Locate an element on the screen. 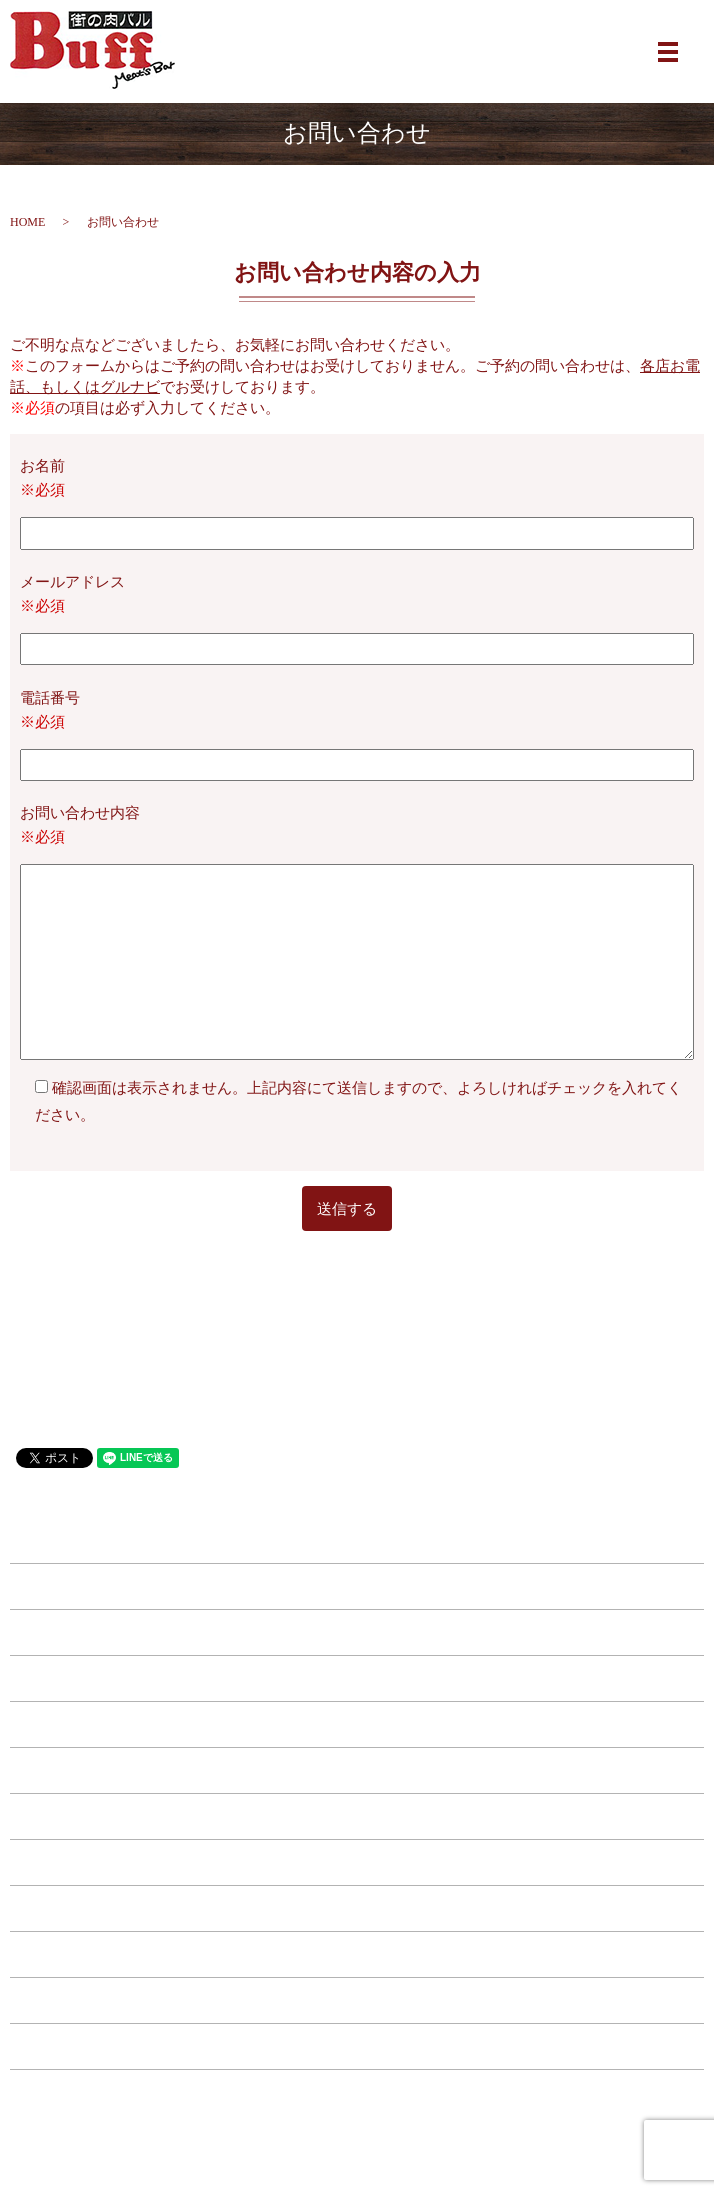  西中島店 is located at coordinates (357, 1724).